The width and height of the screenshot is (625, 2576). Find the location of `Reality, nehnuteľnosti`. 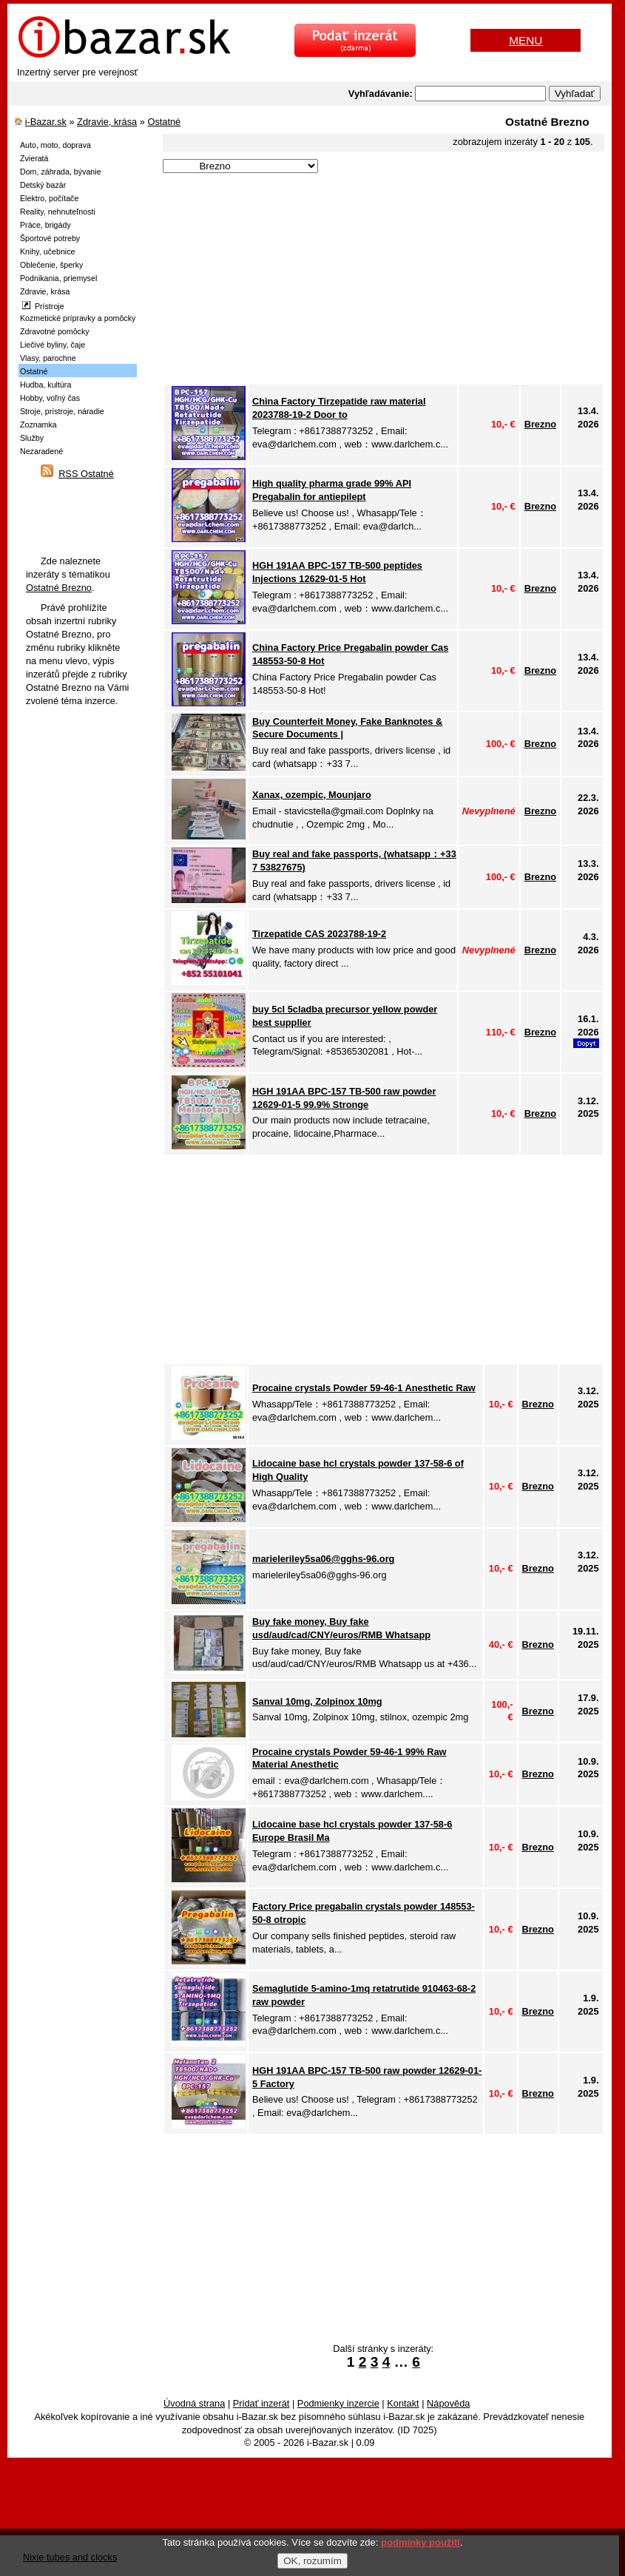

Reality, nehnuteľnosti is located at coordinates (57, 211).